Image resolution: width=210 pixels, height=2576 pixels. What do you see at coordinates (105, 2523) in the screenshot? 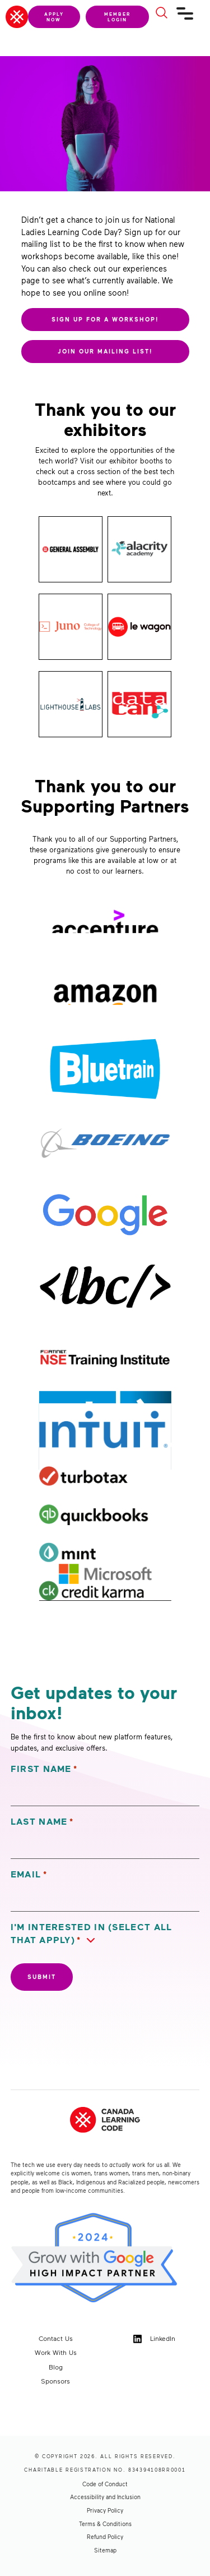
I see `Terms & Conditions` at bounding box center [105, 2523].